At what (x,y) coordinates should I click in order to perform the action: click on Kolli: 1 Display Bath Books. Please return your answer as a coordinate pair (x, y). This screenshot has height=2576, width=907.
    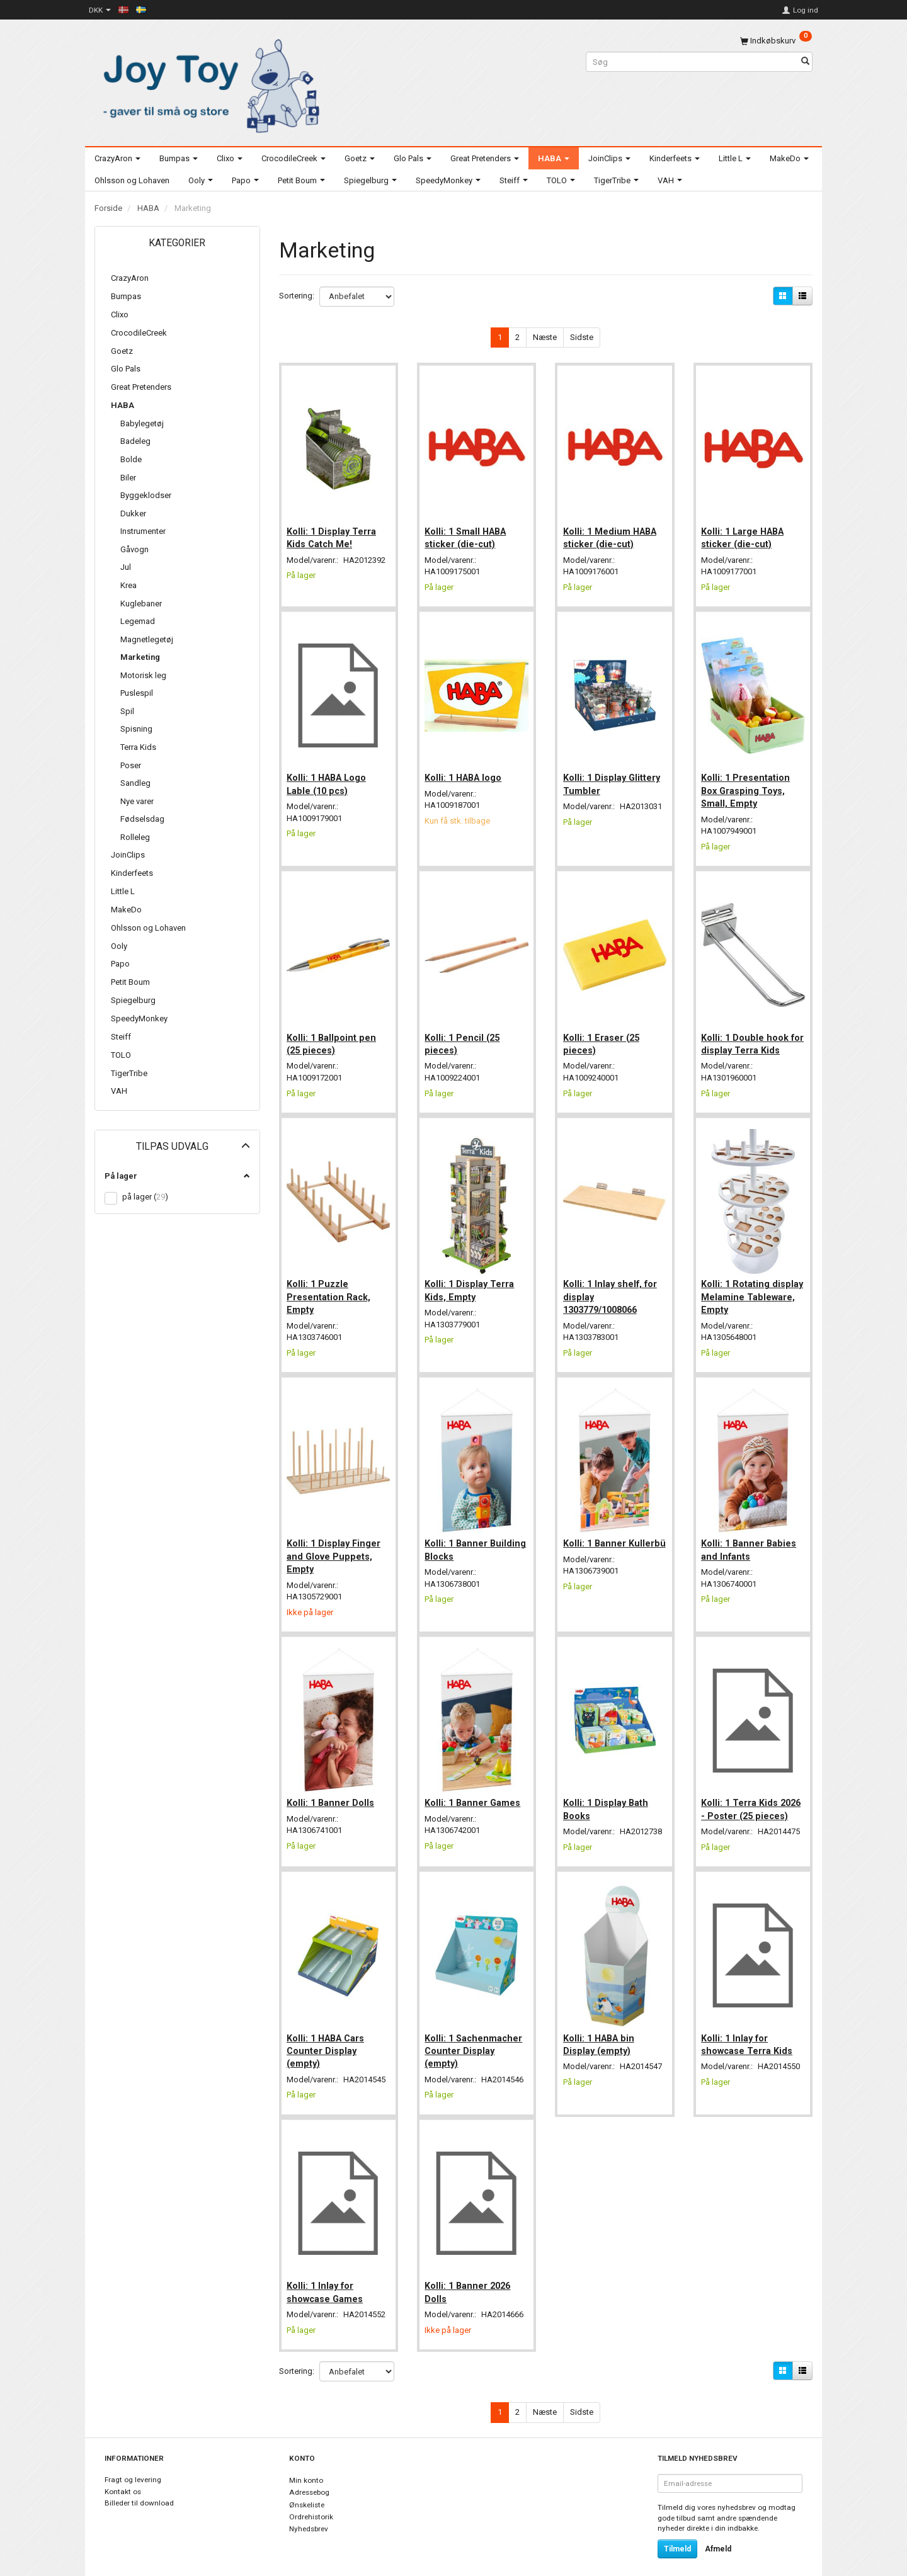
    Looking at the image, I should click on (607, 1785).